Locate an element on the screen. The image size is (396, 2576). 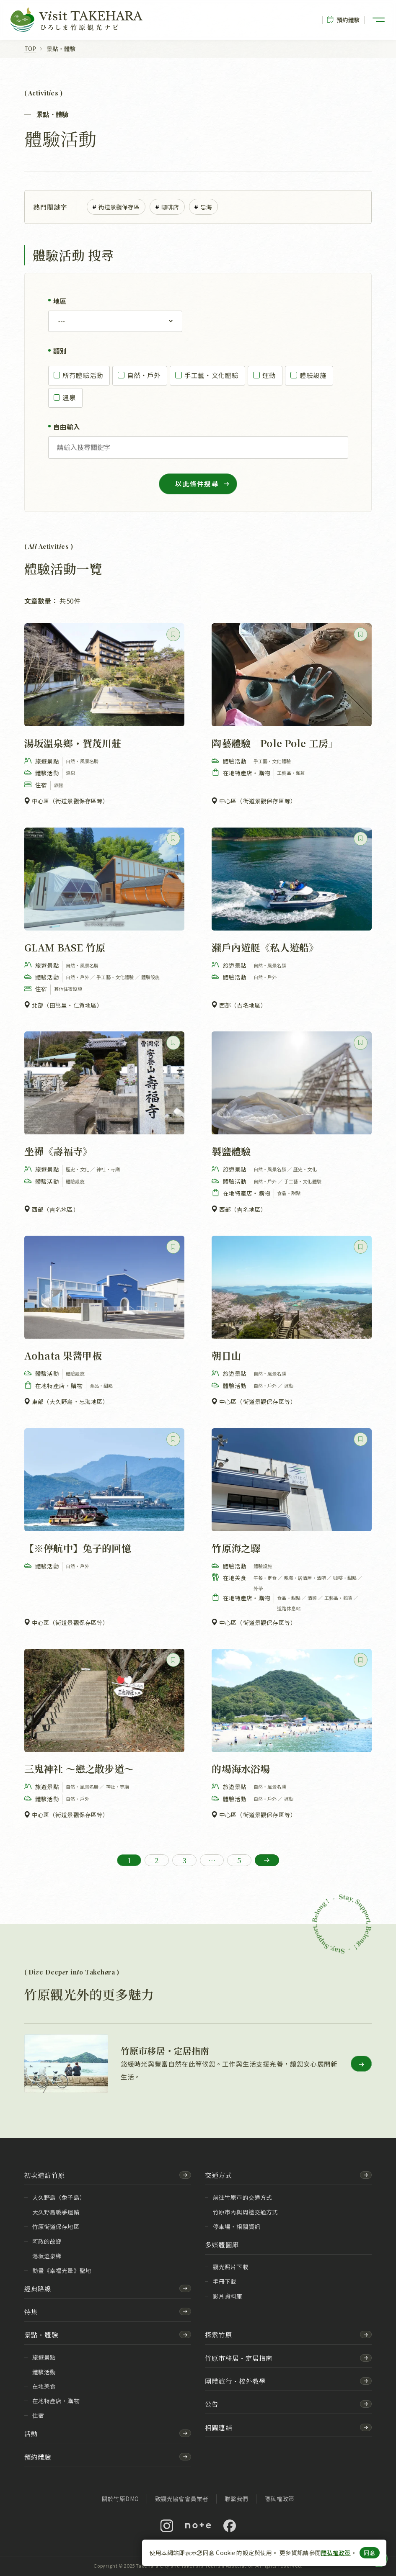
在地美食 is located at coordinates (44, 2386).